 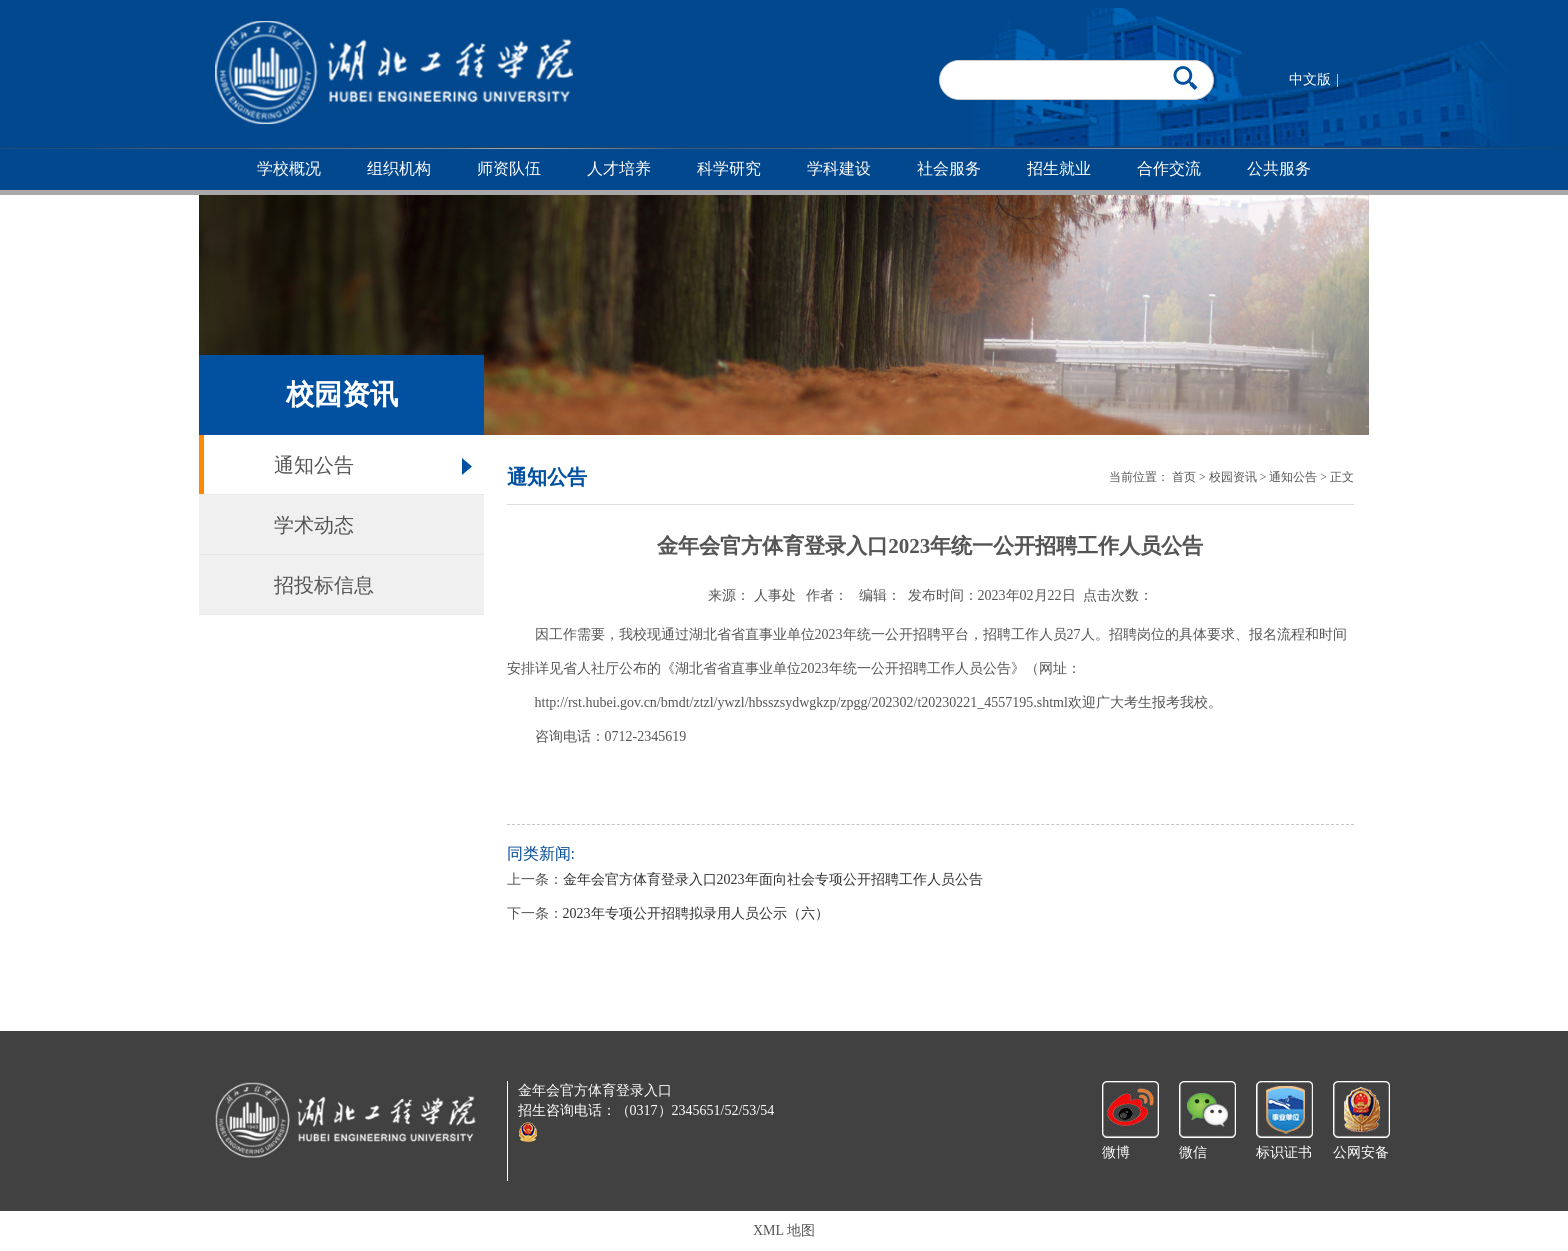 What do you see at coordinates (1184, 477) in the screenshot?
I see `首页` at bounding box center [1184, 477].